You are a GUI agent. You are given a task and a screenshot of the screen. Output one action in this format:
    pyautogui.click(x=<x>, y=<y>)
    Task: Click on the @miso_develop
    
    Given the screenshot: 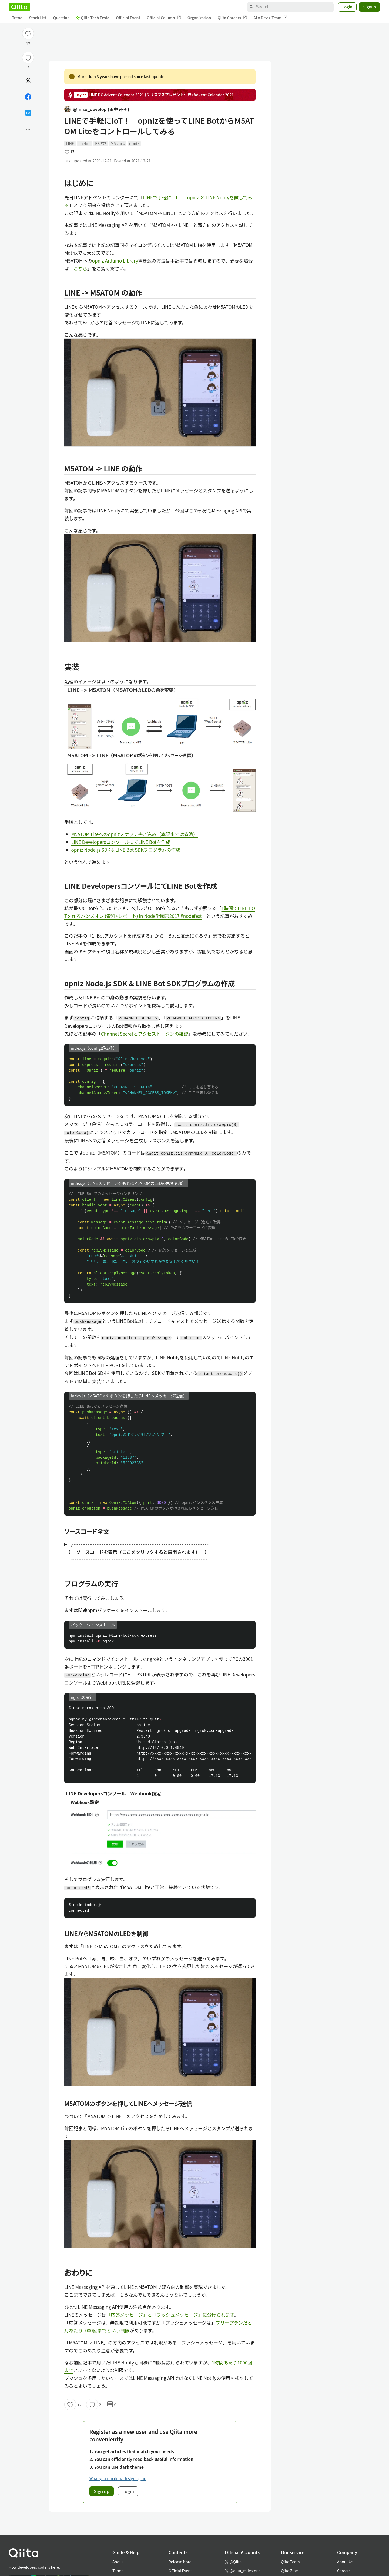 What is the action you would take?
    pyautogui.click(x=96, y=109)
    